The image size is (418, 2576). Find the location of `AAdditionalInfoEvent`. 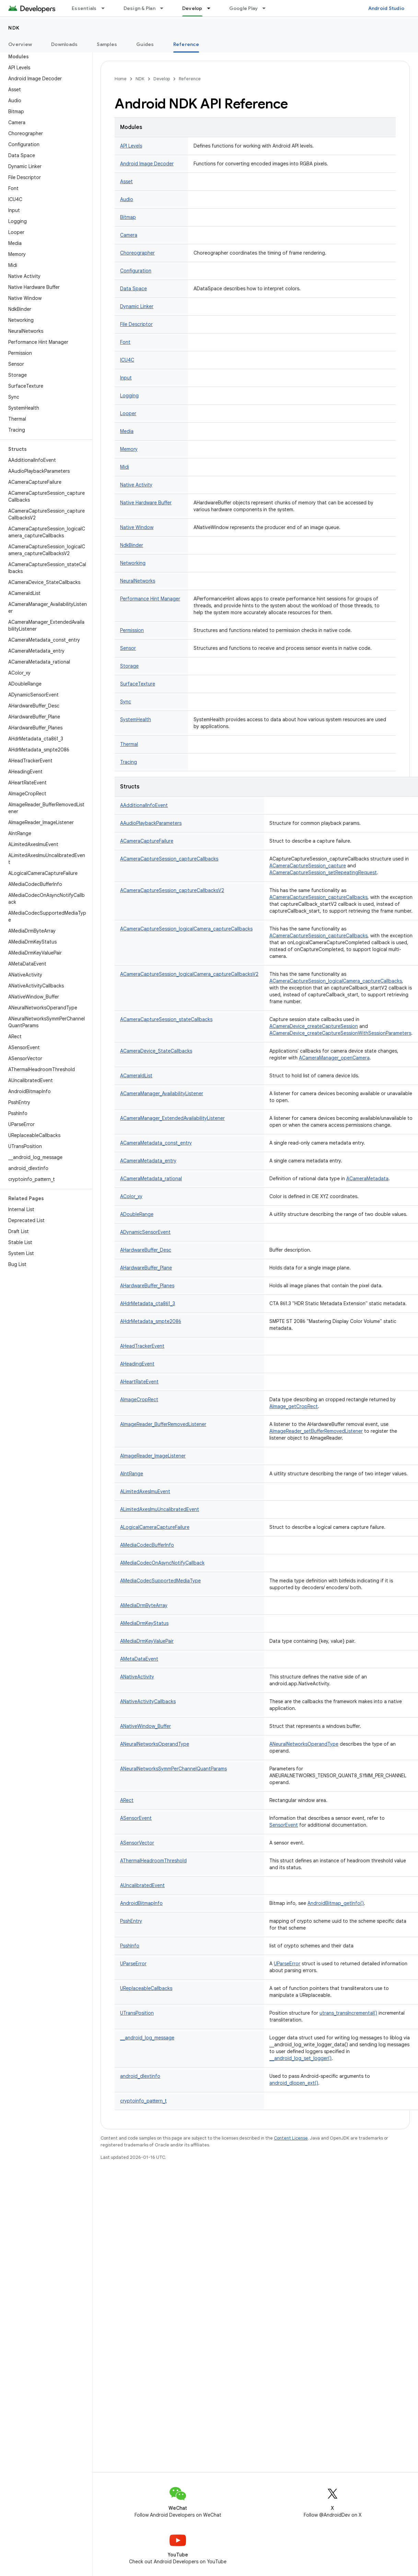

AAdditionalInfoEvent is located at coordinates (144, 805).